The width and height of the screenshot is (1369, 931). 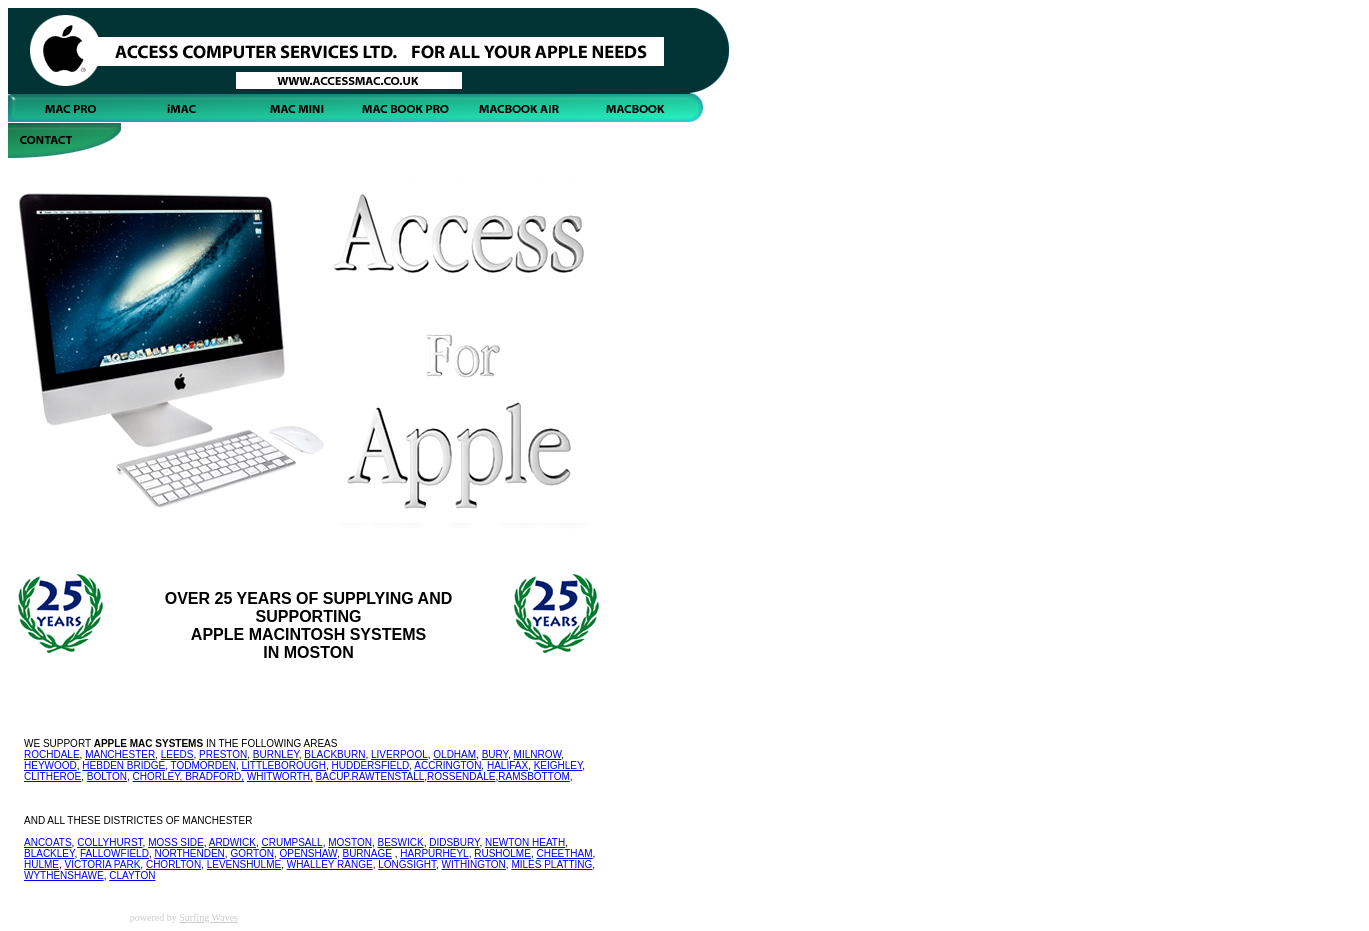 What do you see at coordinates (173, 864) in the screenshot?
I see `CHORLTON` at bounding box center [173, 864].